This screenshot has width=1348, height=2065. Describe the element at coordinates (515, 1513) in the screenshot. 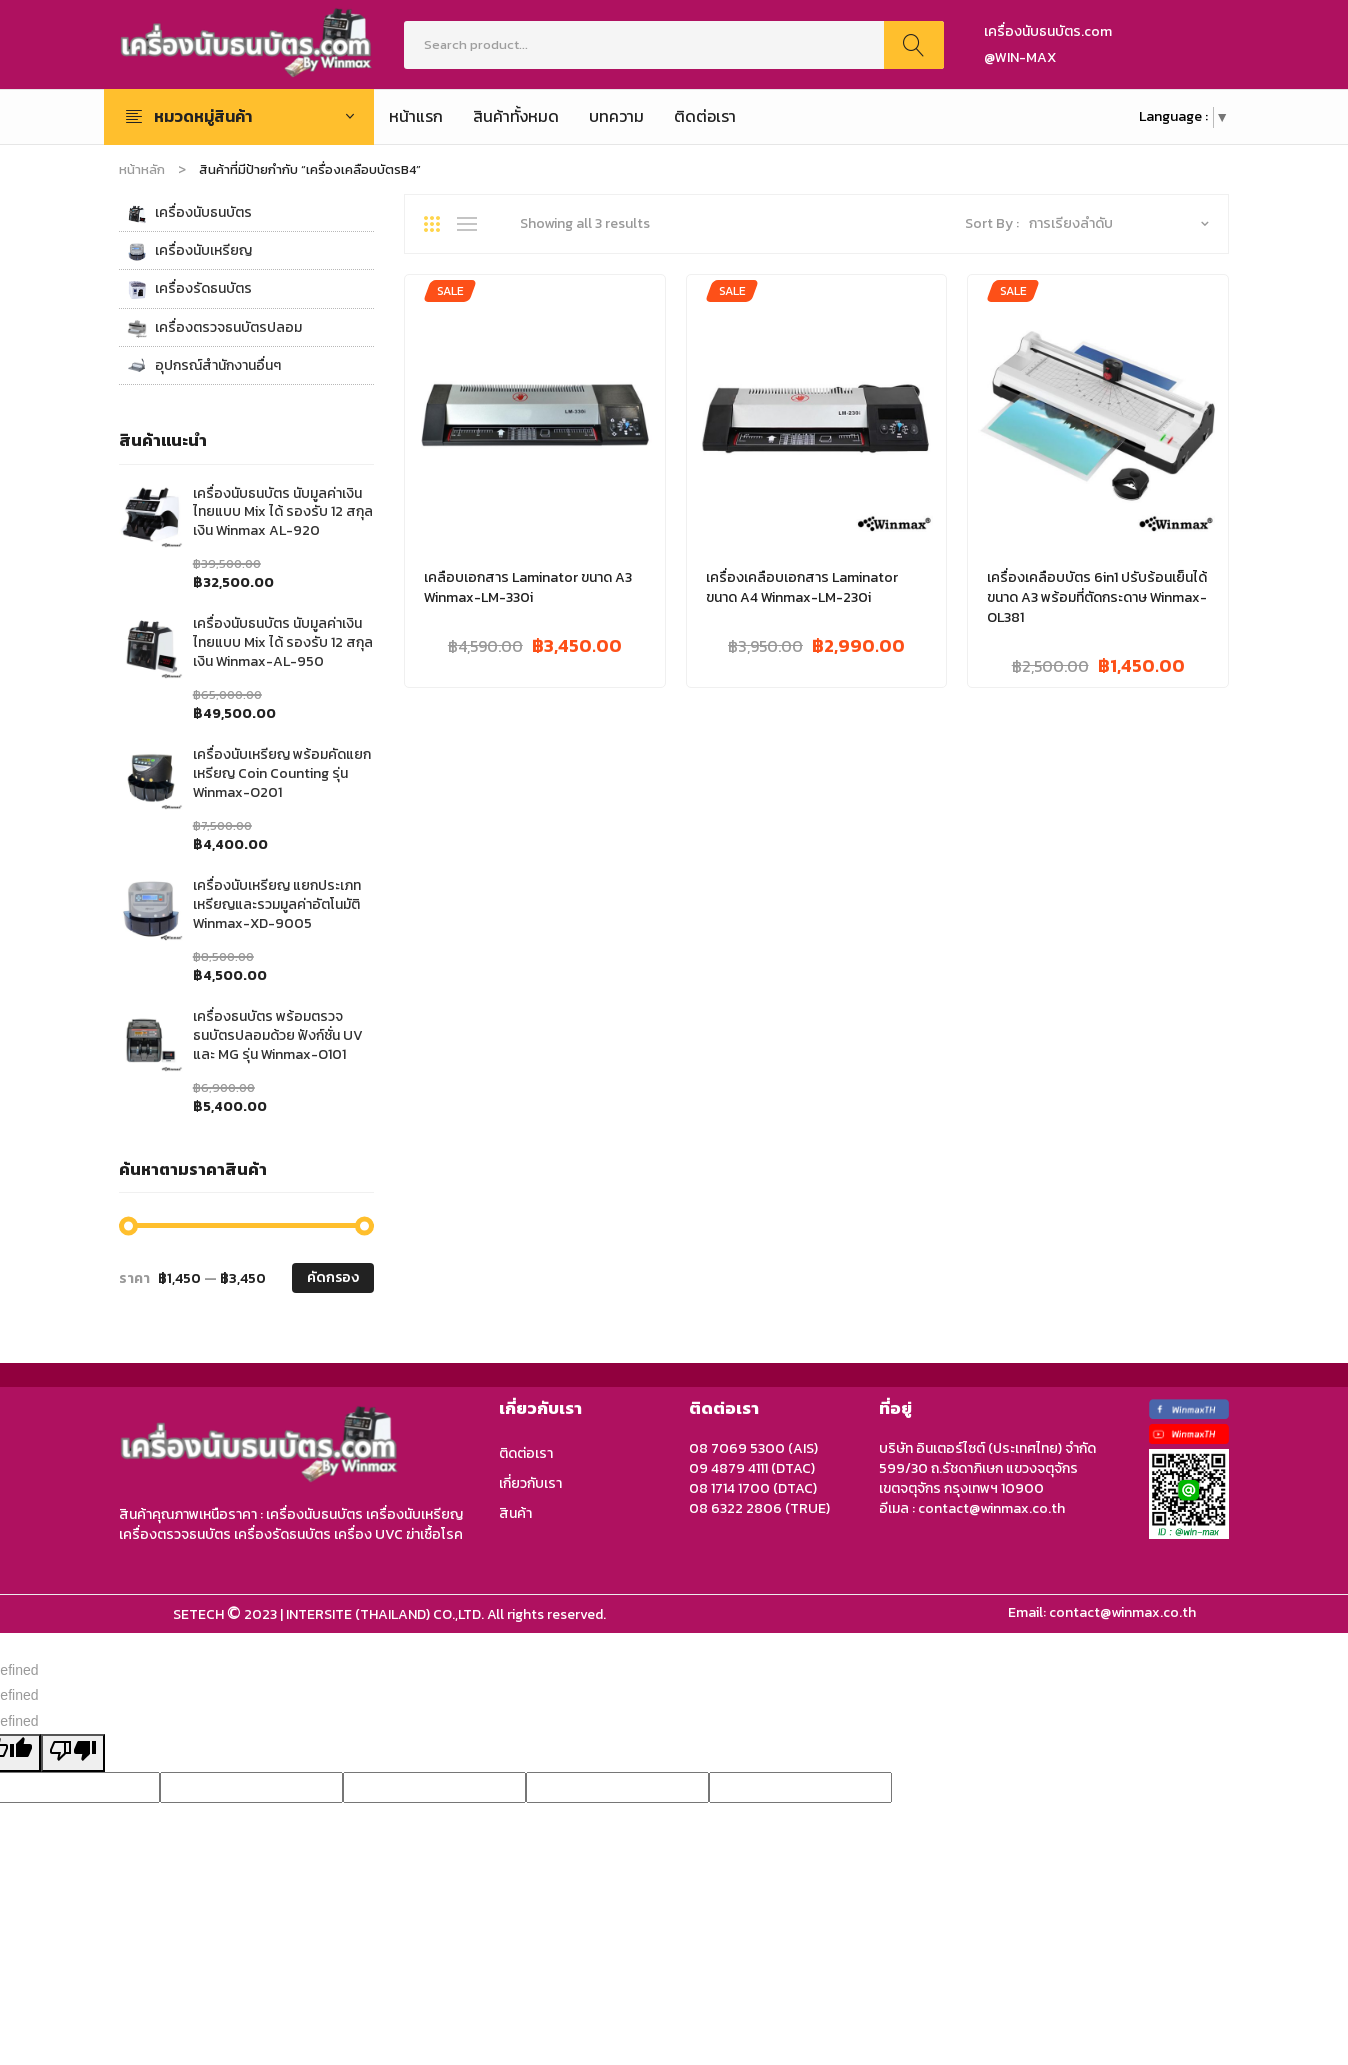

I see `สินค้า` at that location.